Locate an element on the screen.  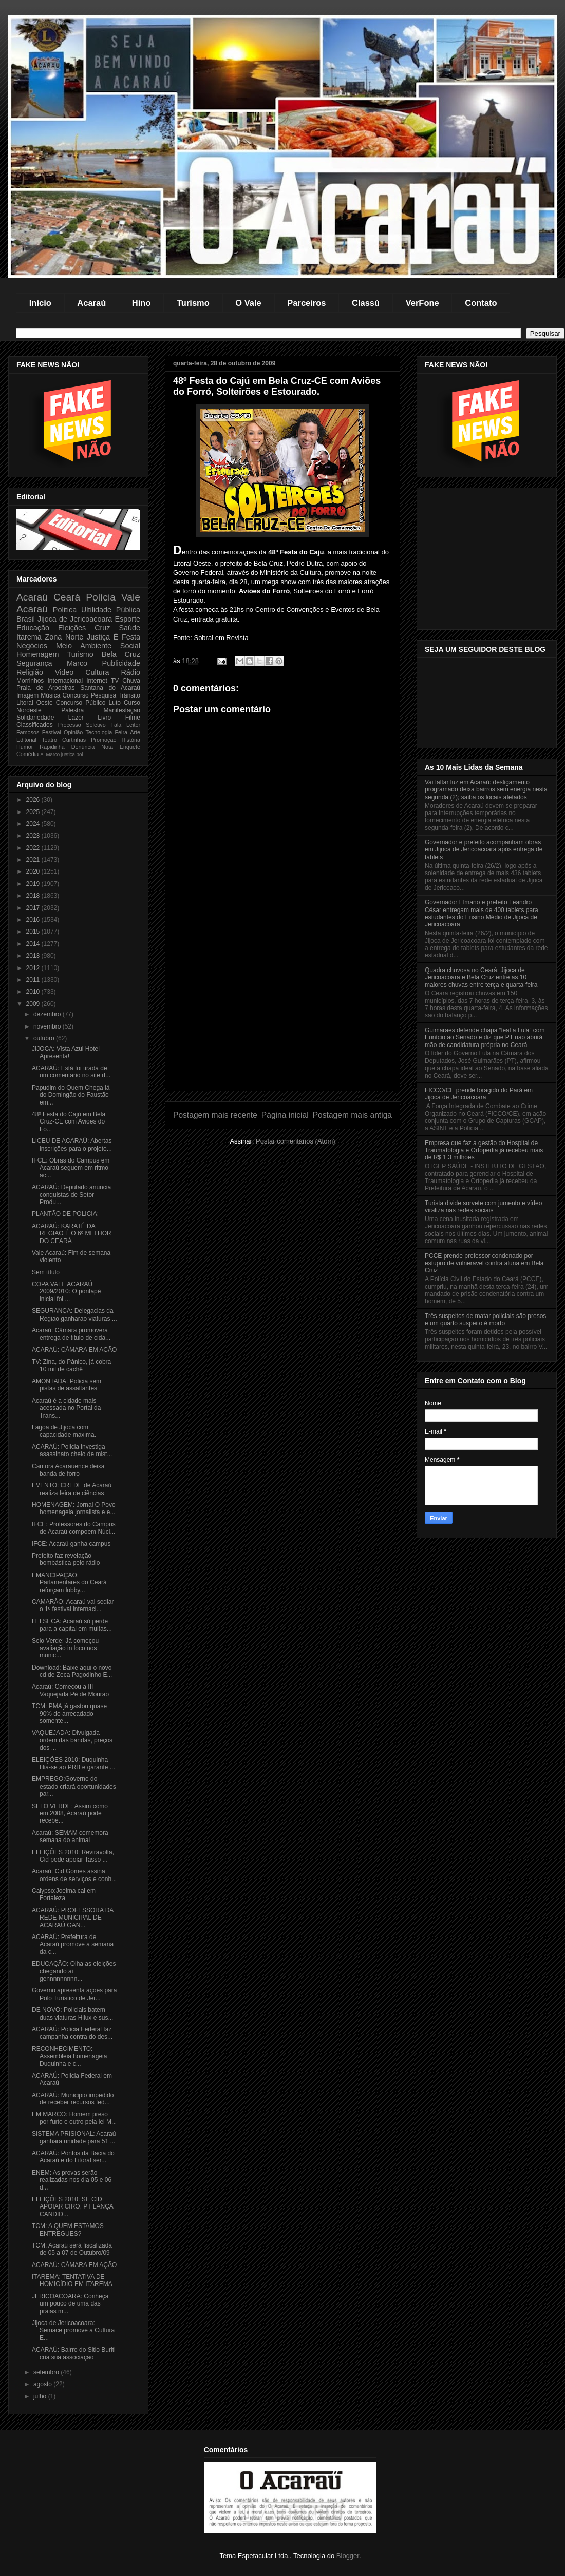
Polícia is located at coordinates (101, 597).